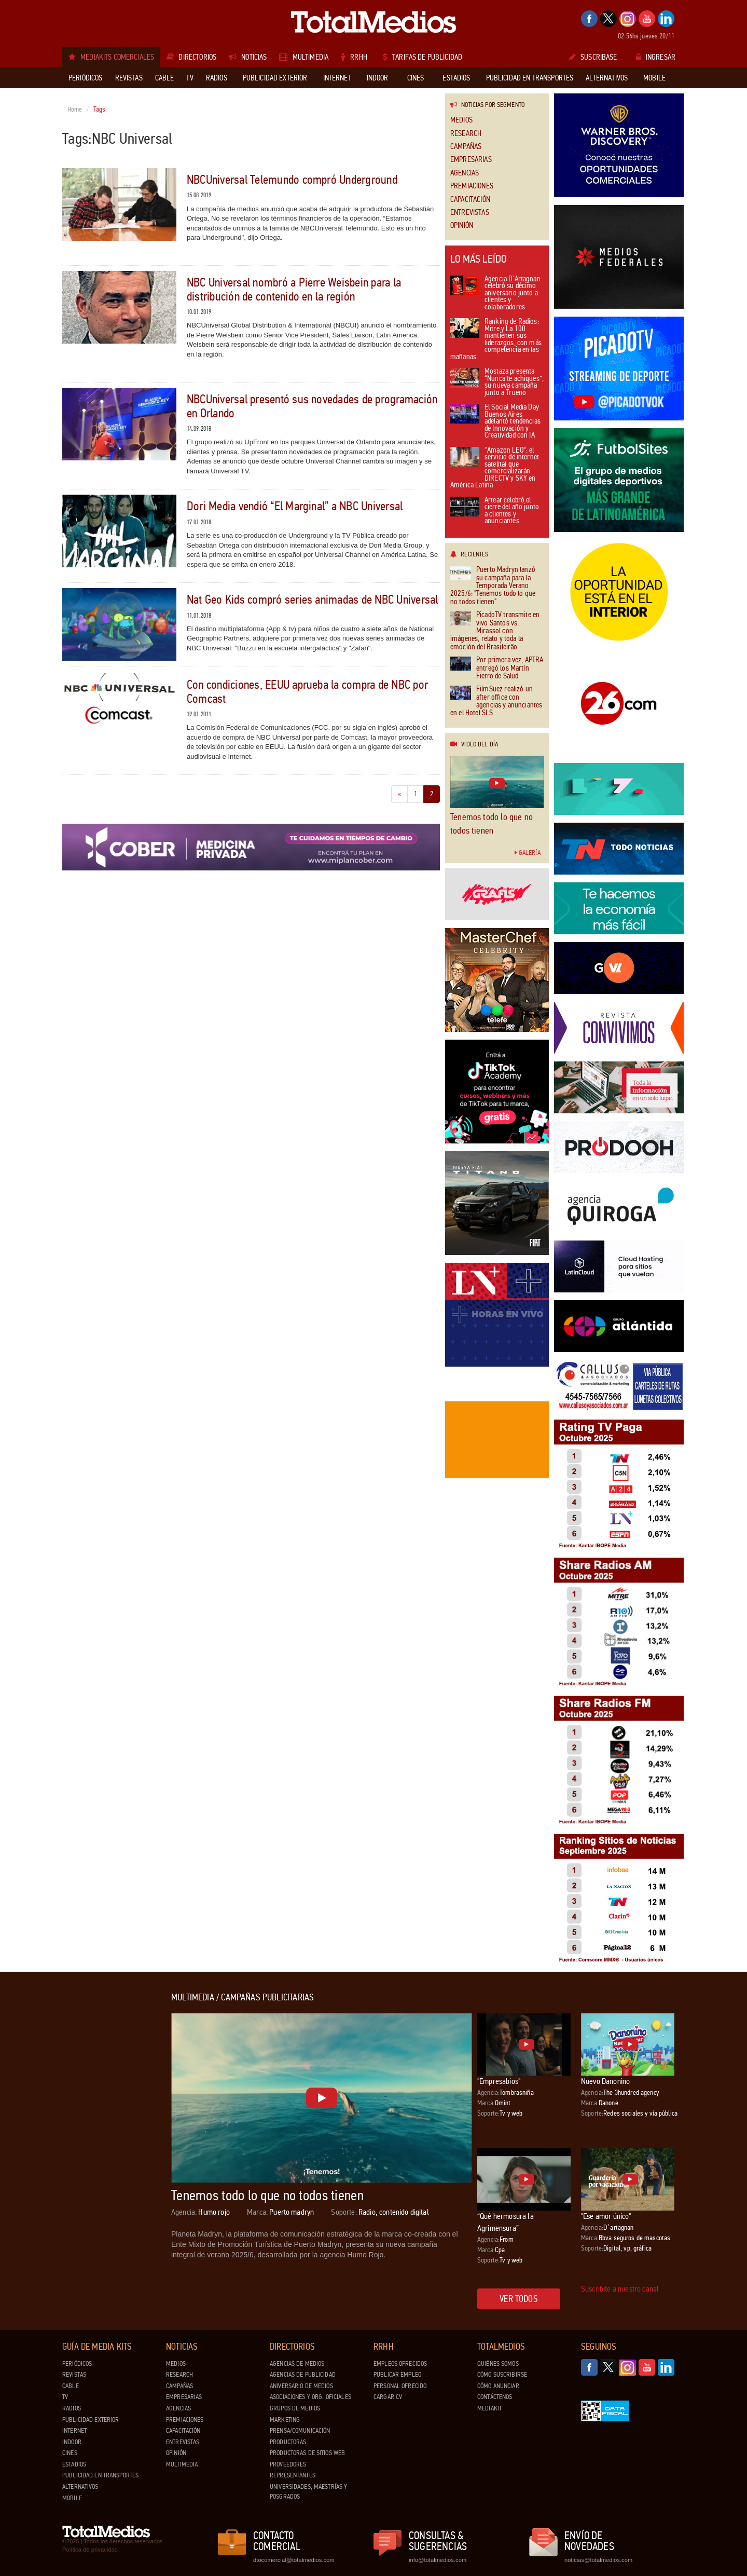 Image resolution: width=747 pixels, height=2576 pixels. I want to click on Ranking de Radios: Mitre y La 100 mantienen sus liderazgos, con más competencia en las mañanas, so click(496, 339).